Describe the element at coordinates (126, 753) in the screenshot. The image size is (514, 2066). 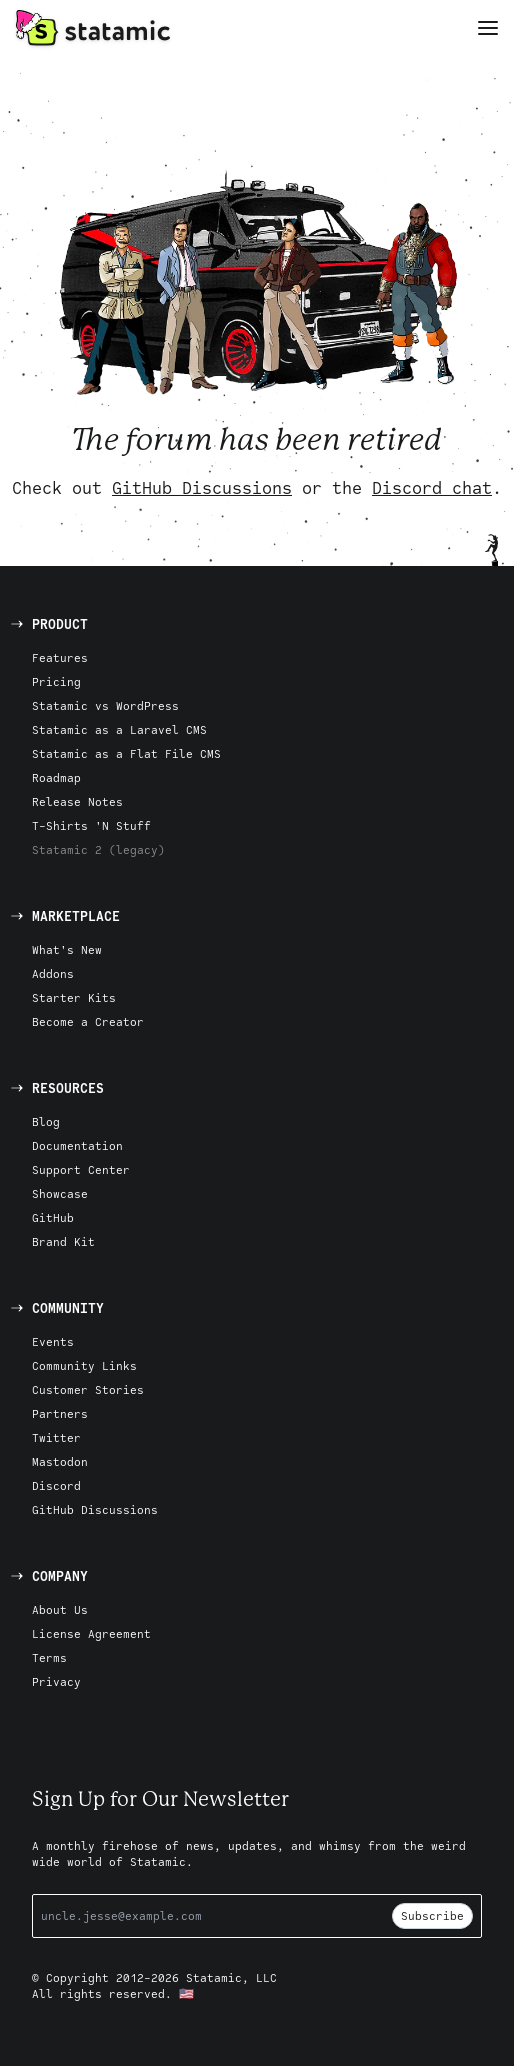
I see `Statamic as a Flat File CMS` at that location.